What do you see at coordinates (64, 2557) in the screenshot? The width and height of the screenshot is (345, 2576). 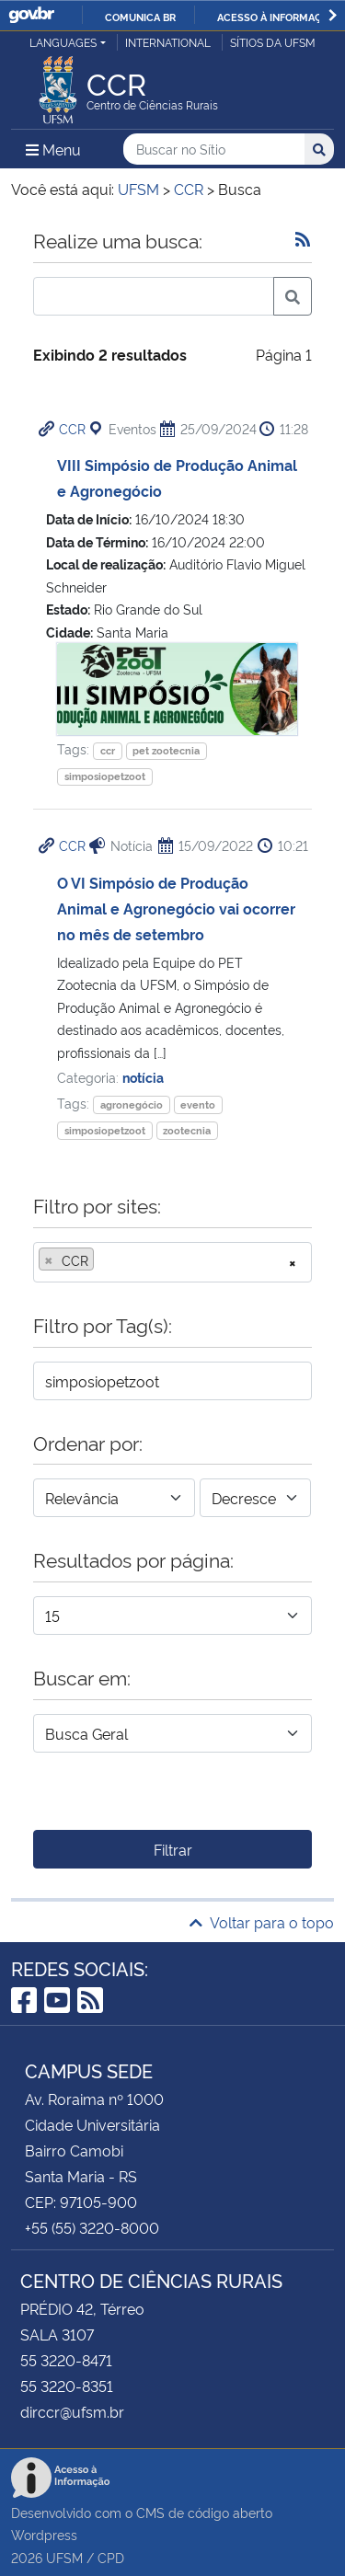 I see `UFSM` at bounding box center [64, 2557].